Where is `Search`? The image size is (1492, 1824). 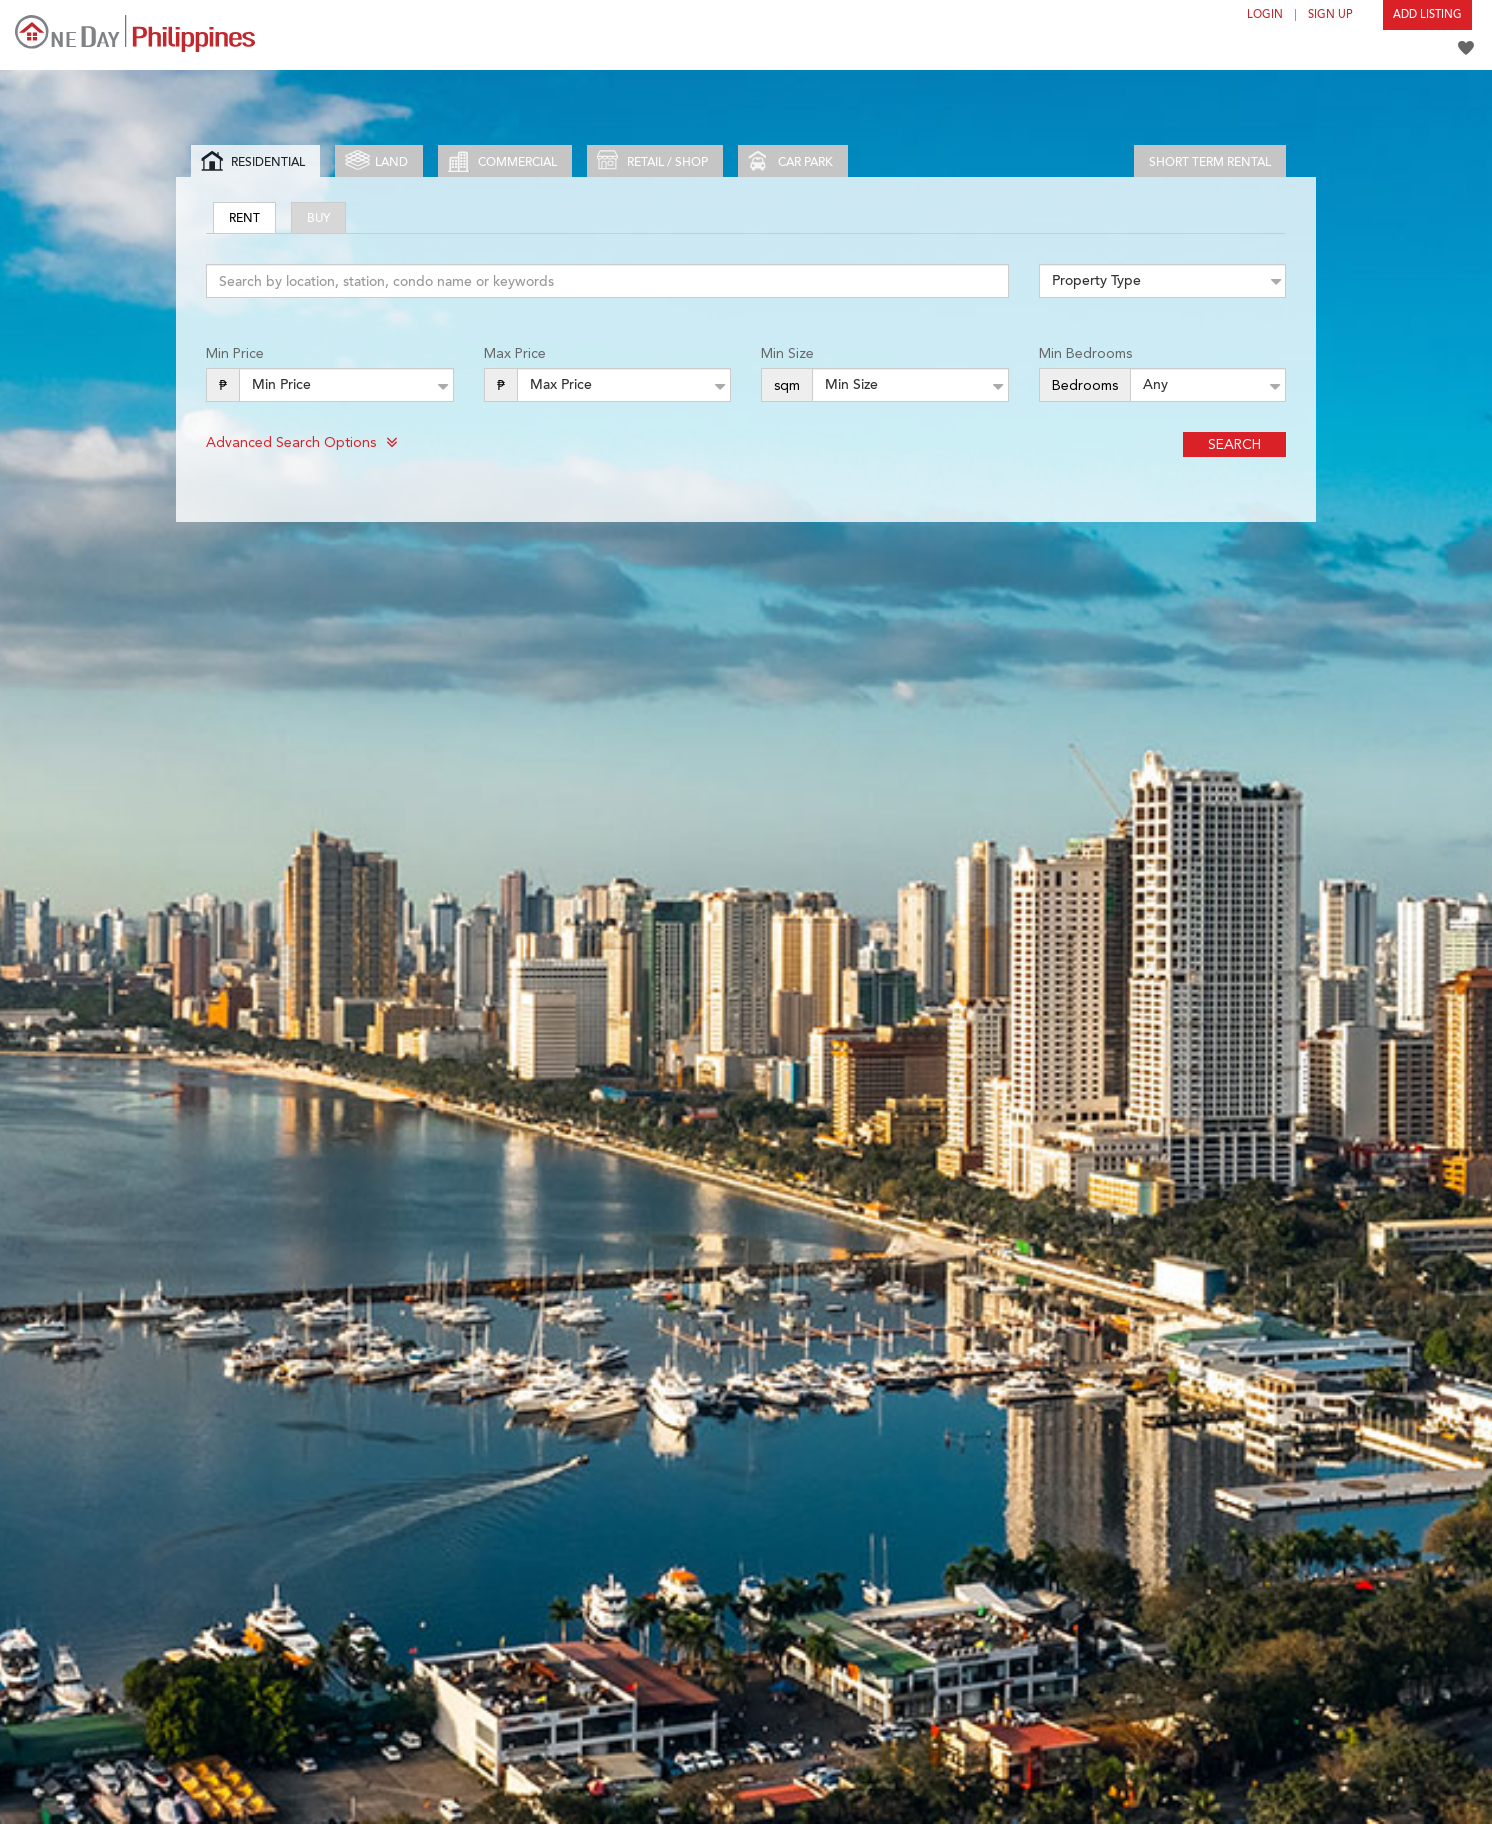
Search is located at coordinates (1234, 444).